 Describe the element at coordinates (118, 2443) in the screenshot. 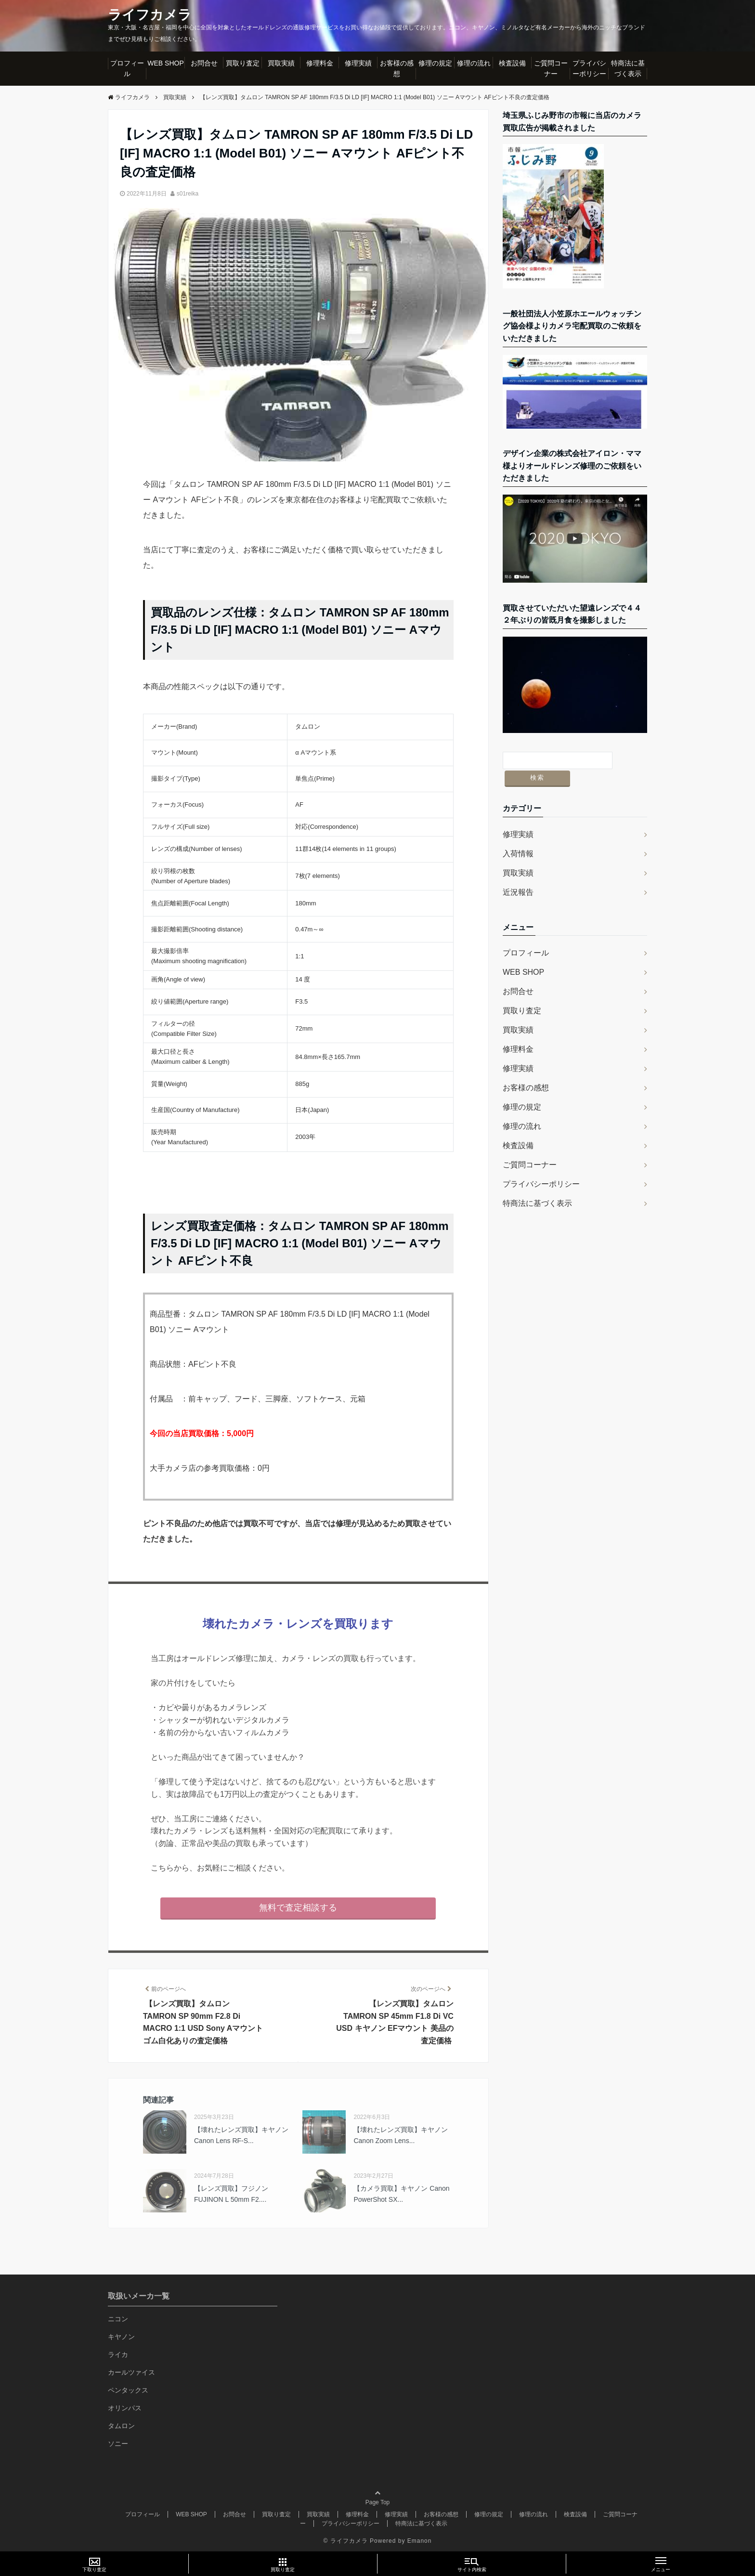

I see `ソニー` at that location.